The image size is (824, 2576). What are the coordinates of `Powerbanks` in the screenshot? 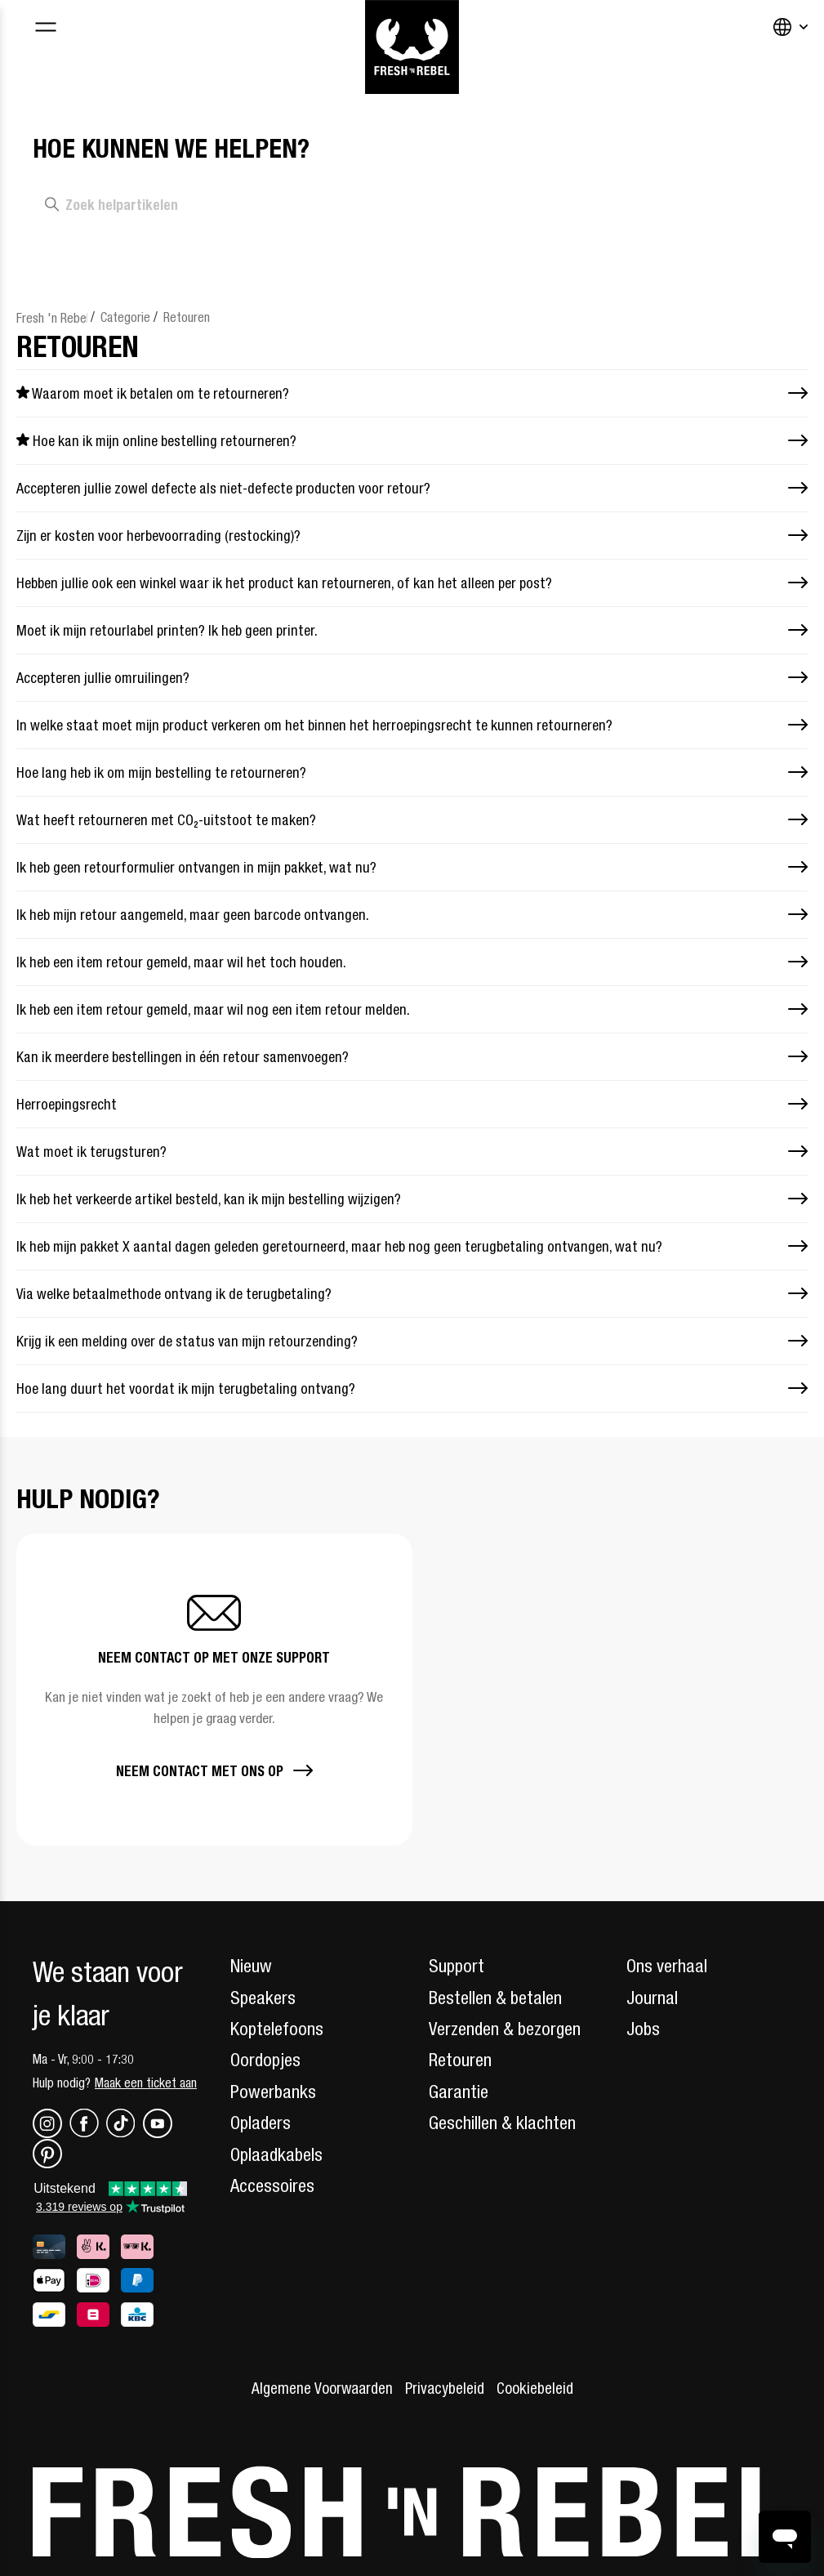 It's located at (273, 2091).